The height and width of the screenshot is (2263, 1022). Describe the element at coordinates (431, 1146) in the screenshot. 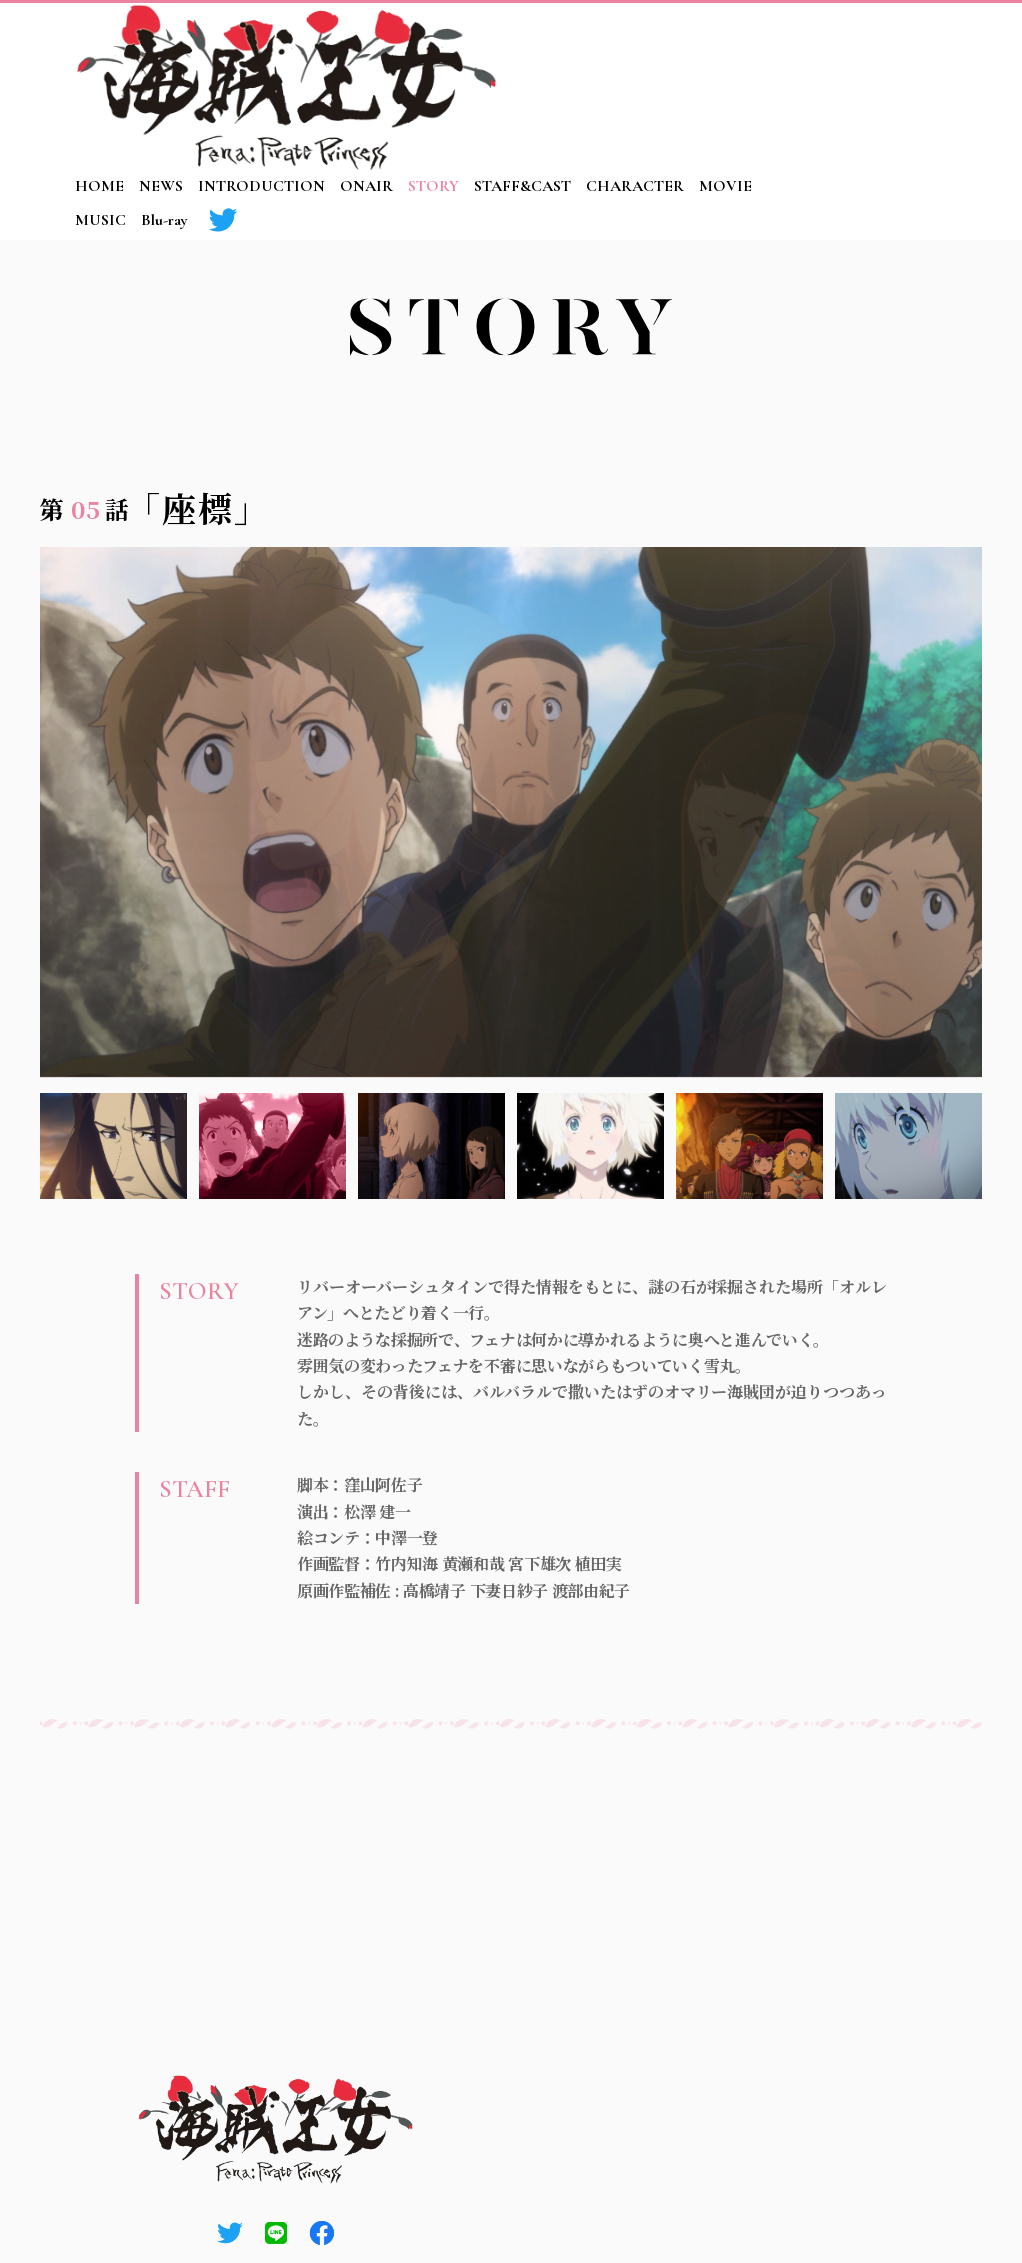

I see `3 [tab]` at that location.